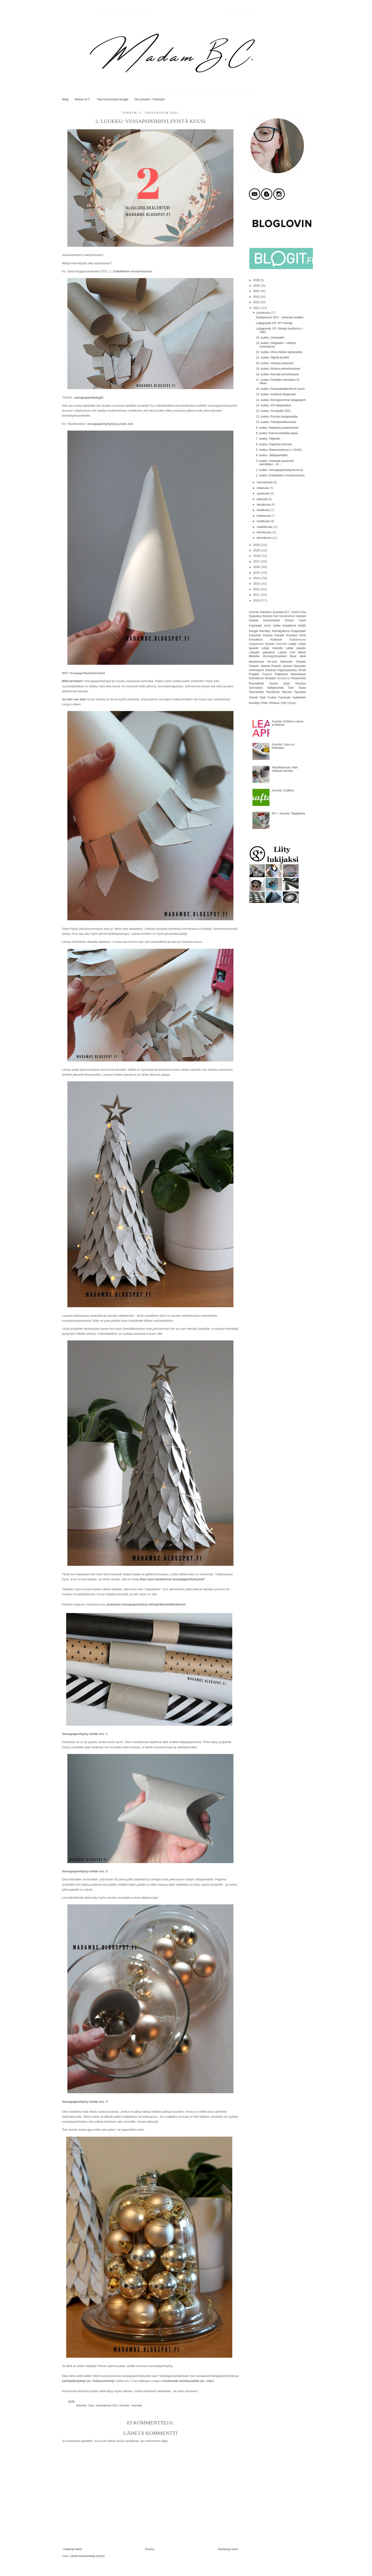  What do you see at coordinates (264, 504) in the screenshot?
I see `heinäkuuta` at bounding box center [264, 504].